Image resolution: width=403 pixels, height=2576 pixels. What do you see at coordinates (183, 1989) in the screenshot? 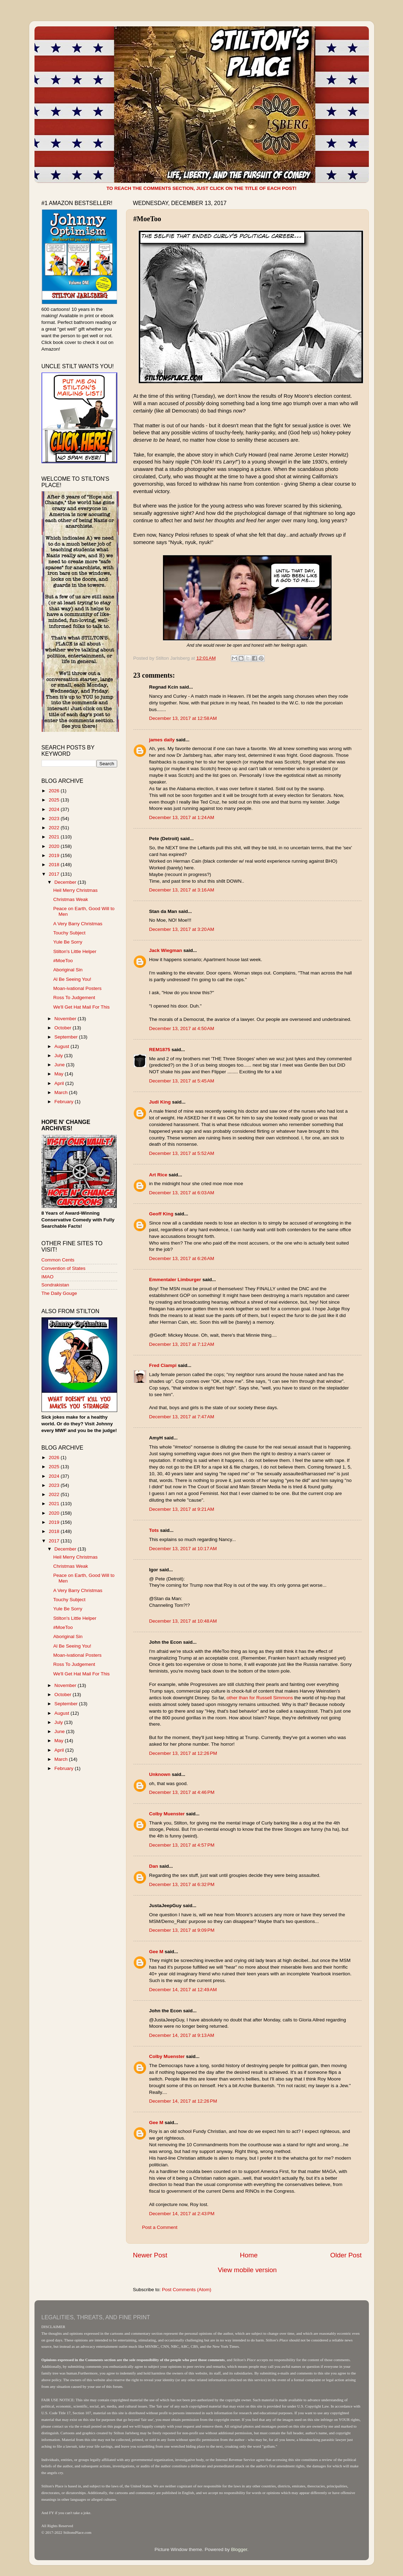
I see `December 14, 2017 at 12:49 AM` at bounding box center [183, 1989].